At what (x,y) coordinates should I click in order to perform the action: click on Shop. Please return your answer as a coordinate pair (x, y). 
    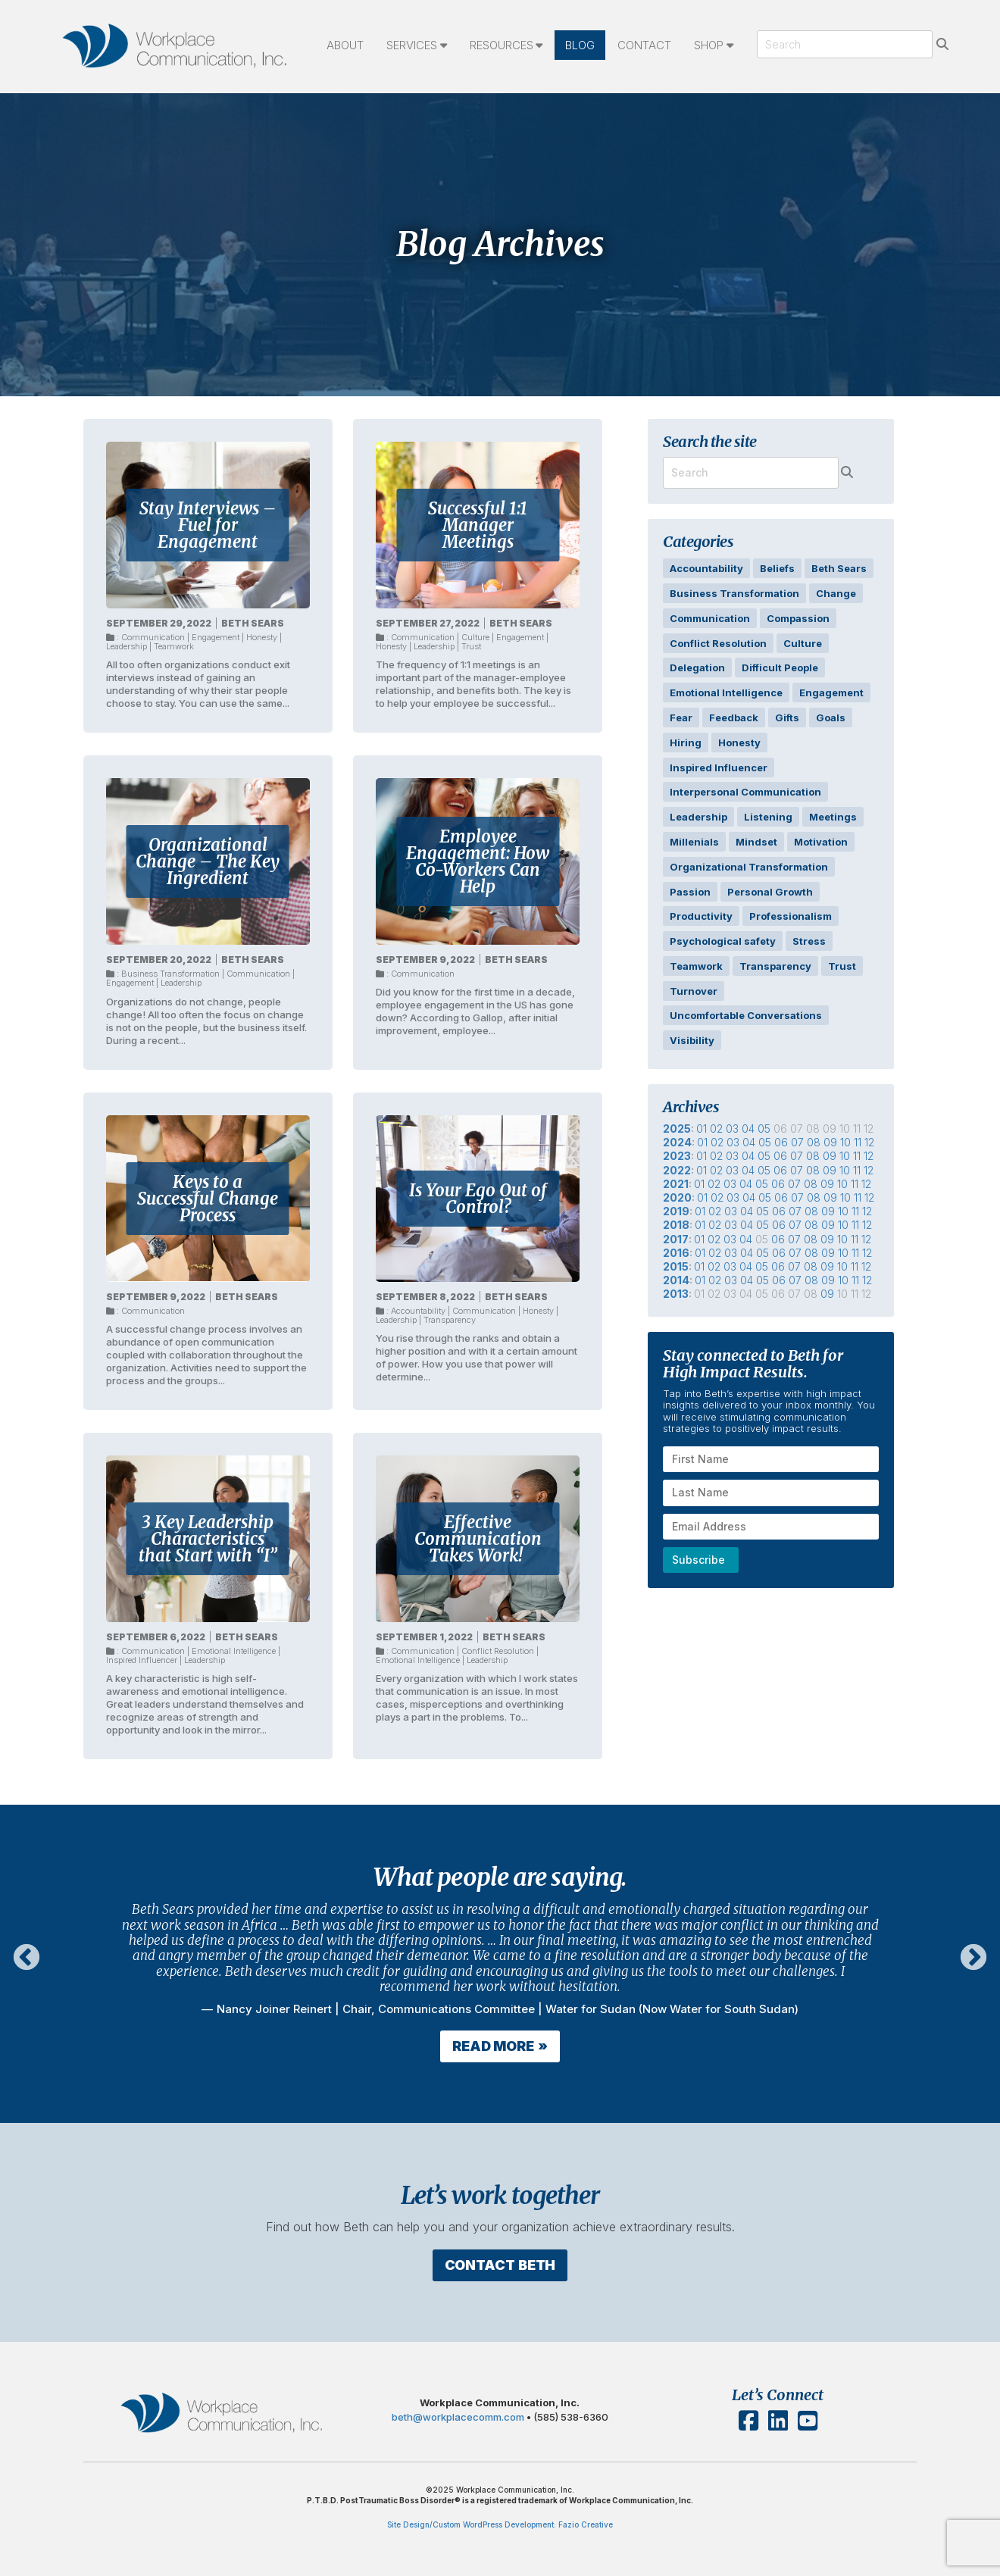
    Looking at the image, I should click on (708, 45).